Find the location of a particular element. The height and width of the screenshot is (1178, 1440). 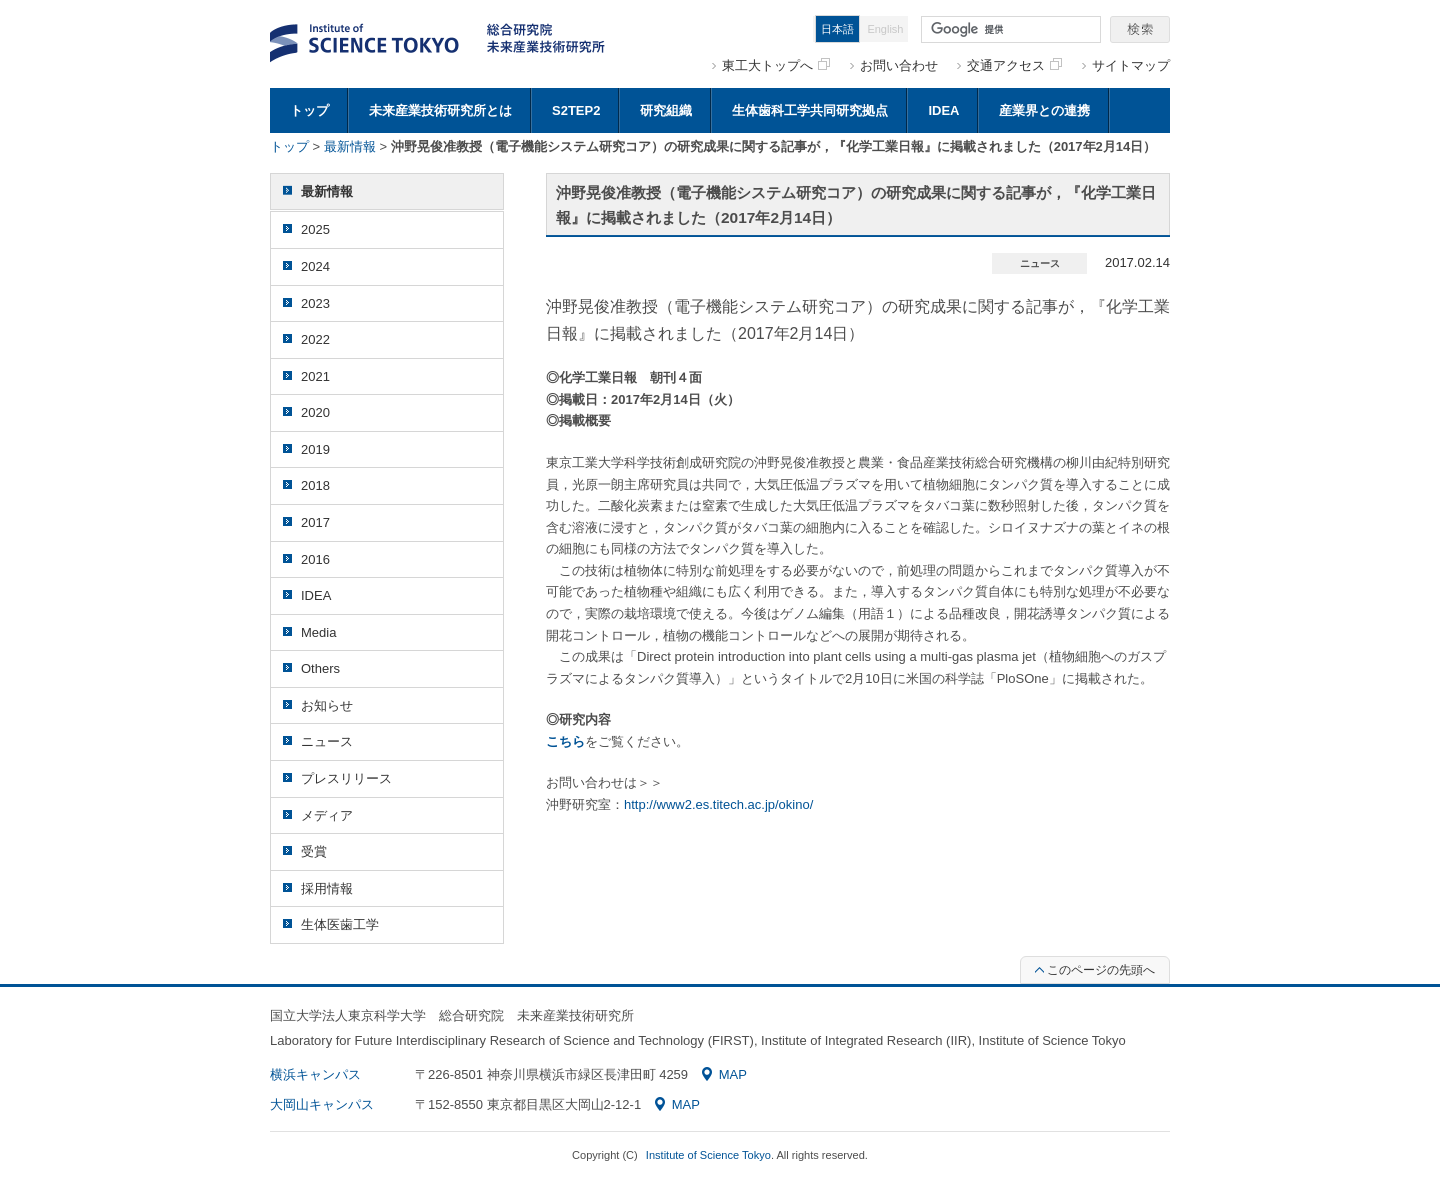

生体歯科工学共同研究拠点 is located at coordinates (810, 110).